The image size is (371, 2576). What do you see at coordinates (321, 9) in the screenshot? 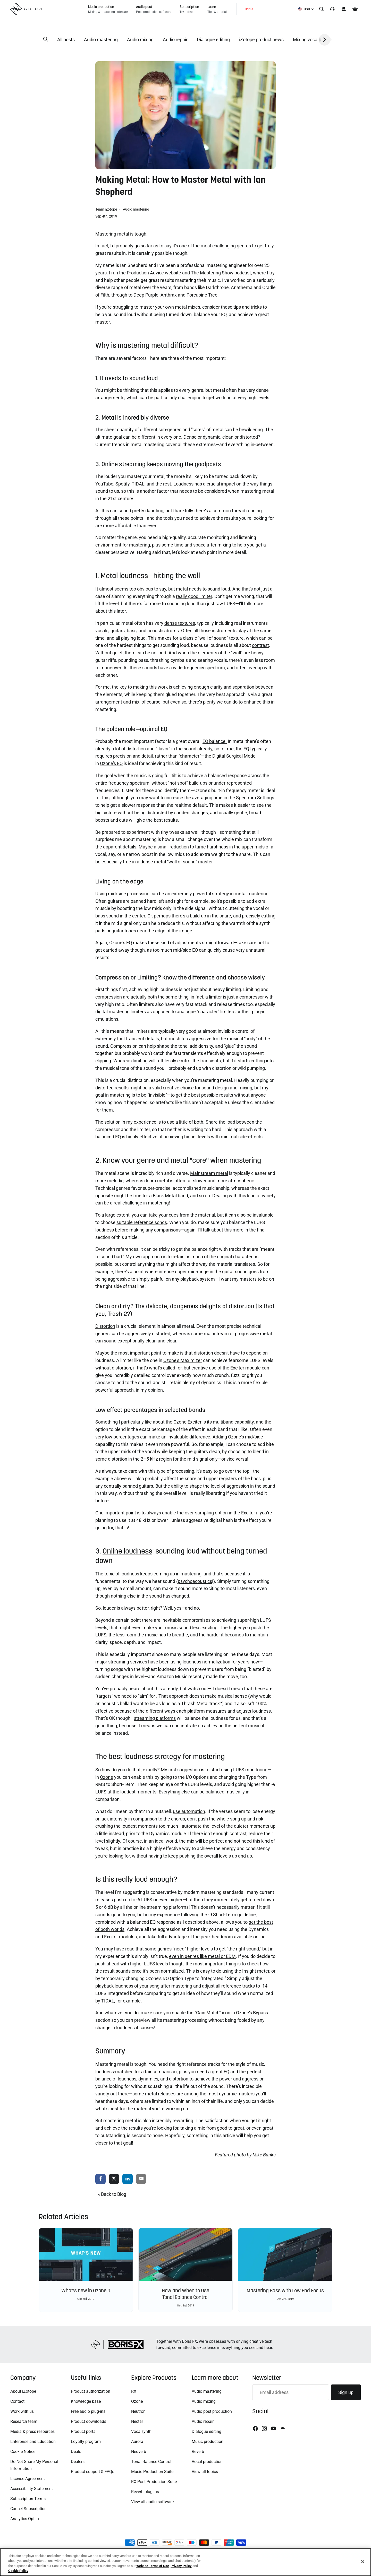
I see `[Search]` at bounding box center [321, 9].